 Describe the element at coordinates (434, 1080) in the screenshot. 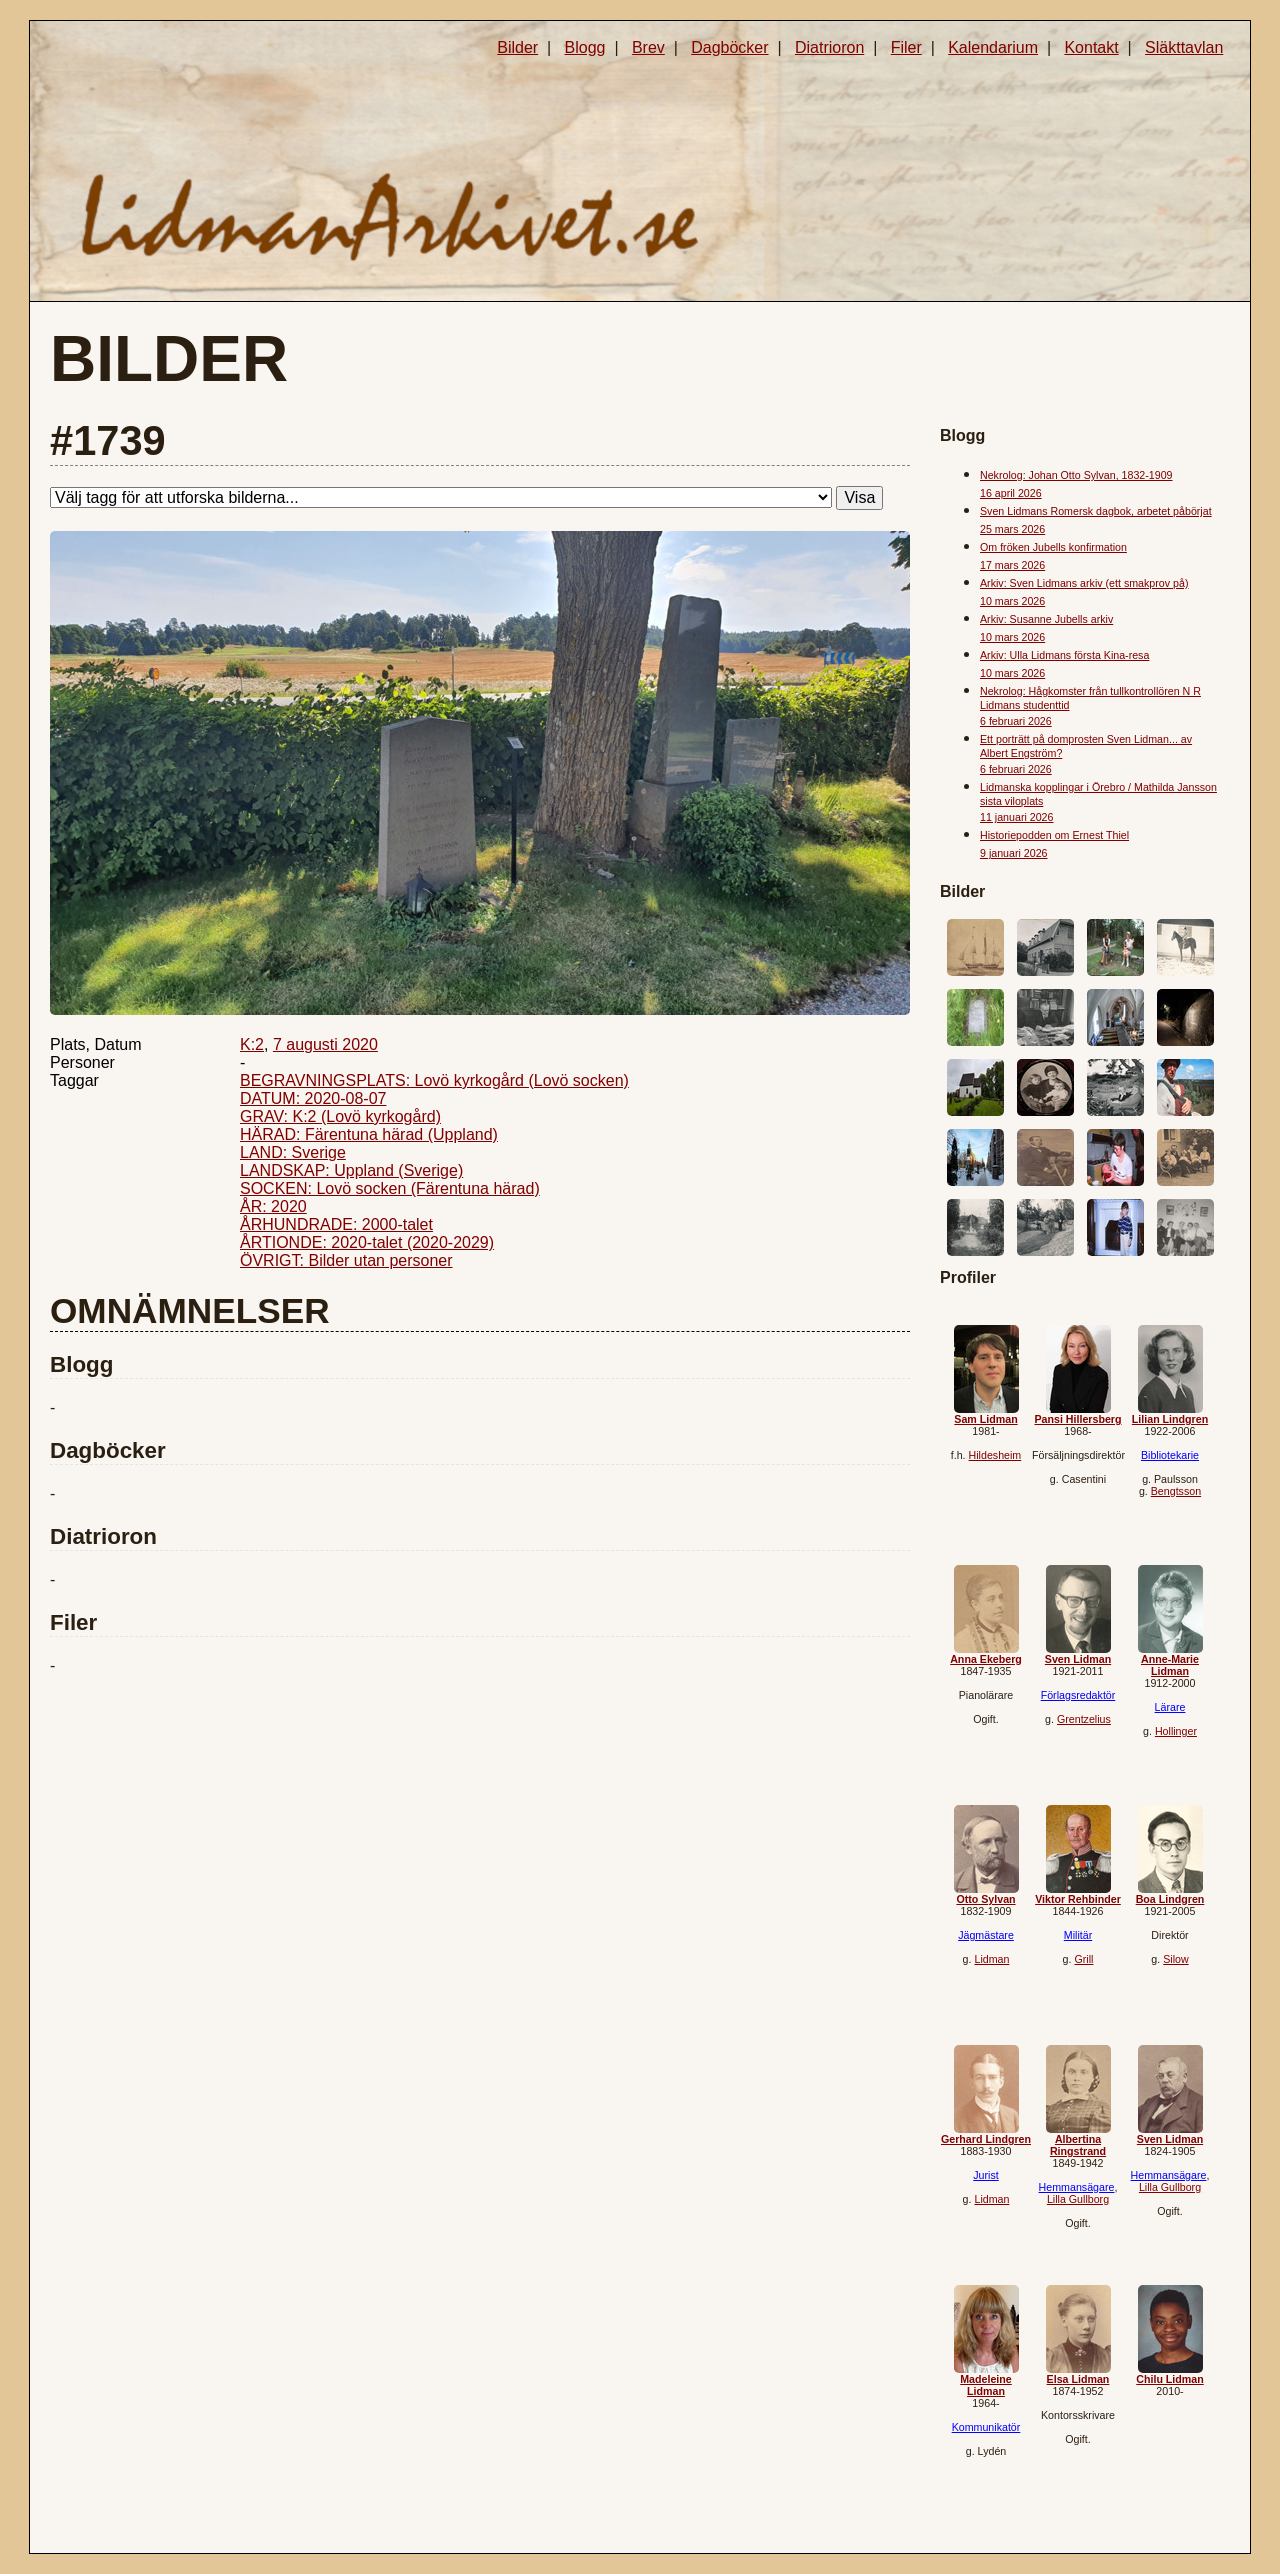

I see `BEGRAVNINGSPLATS: Lovö kyrkogård (Lovö socken)` at that location.